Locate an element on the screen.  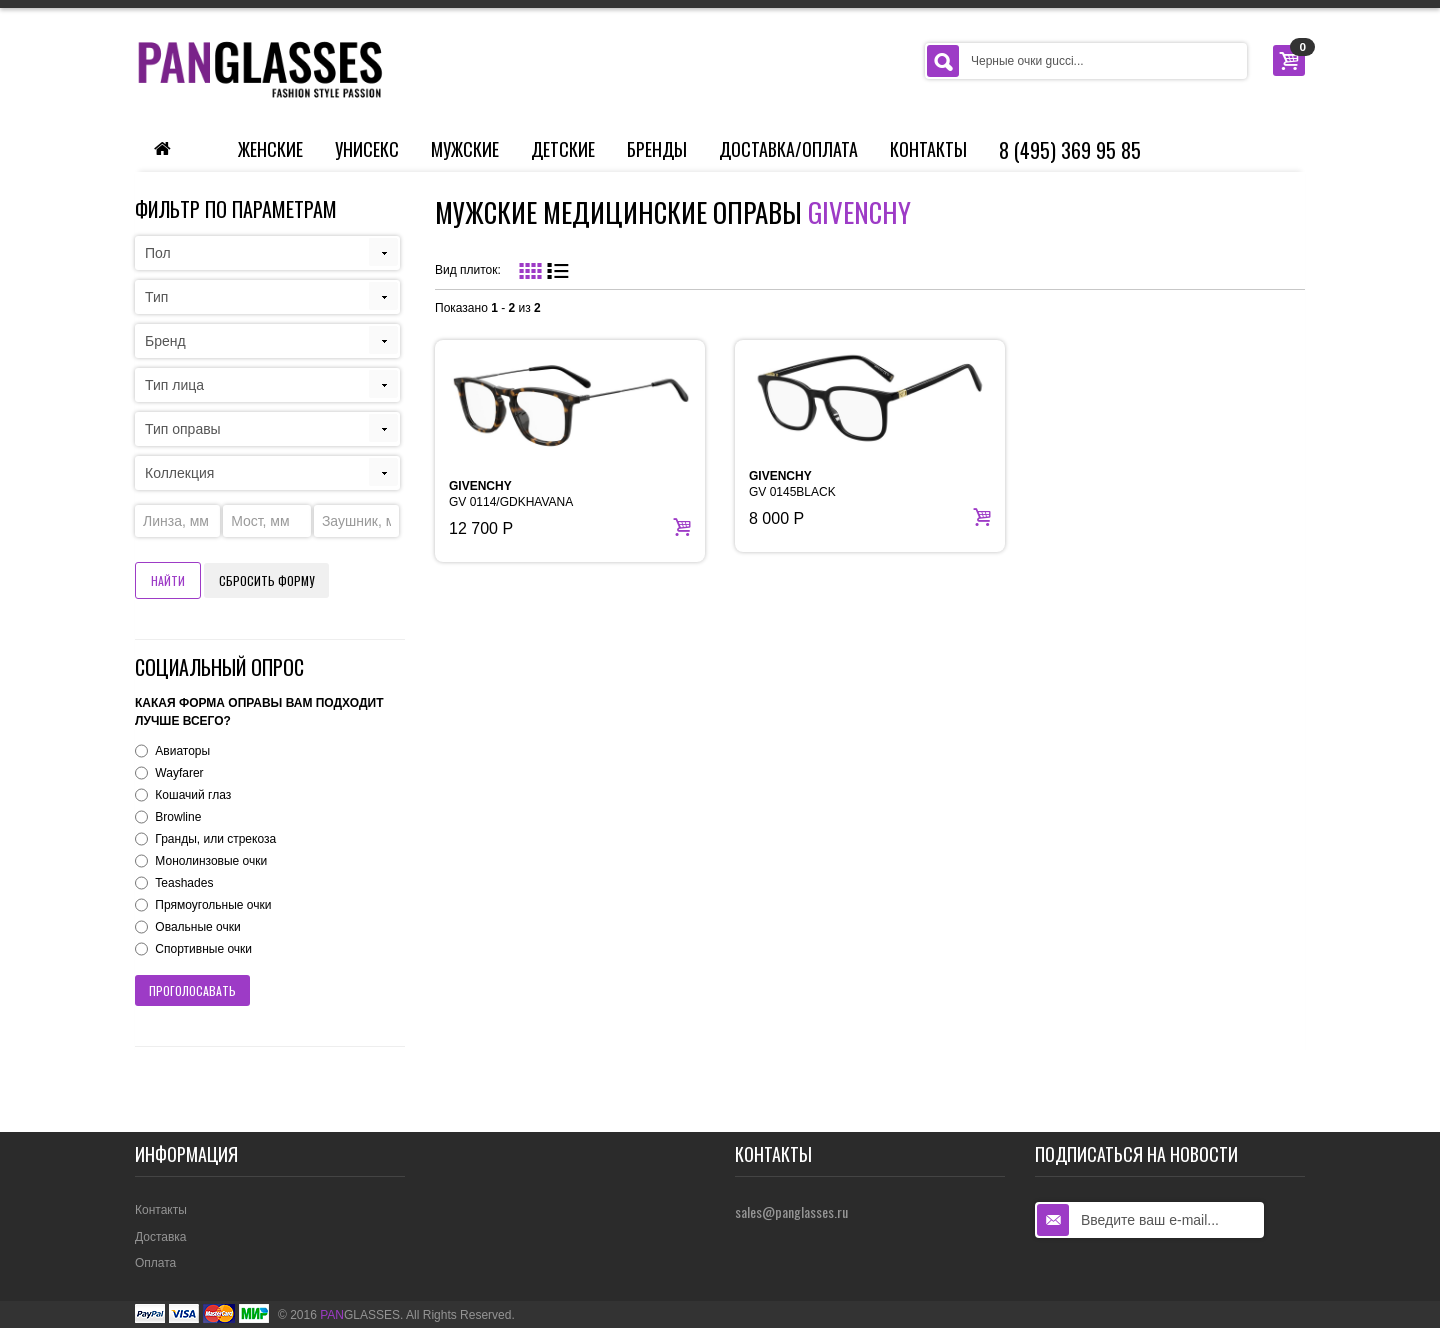
Доставка/Оплата is located at coordinates (788, 149).